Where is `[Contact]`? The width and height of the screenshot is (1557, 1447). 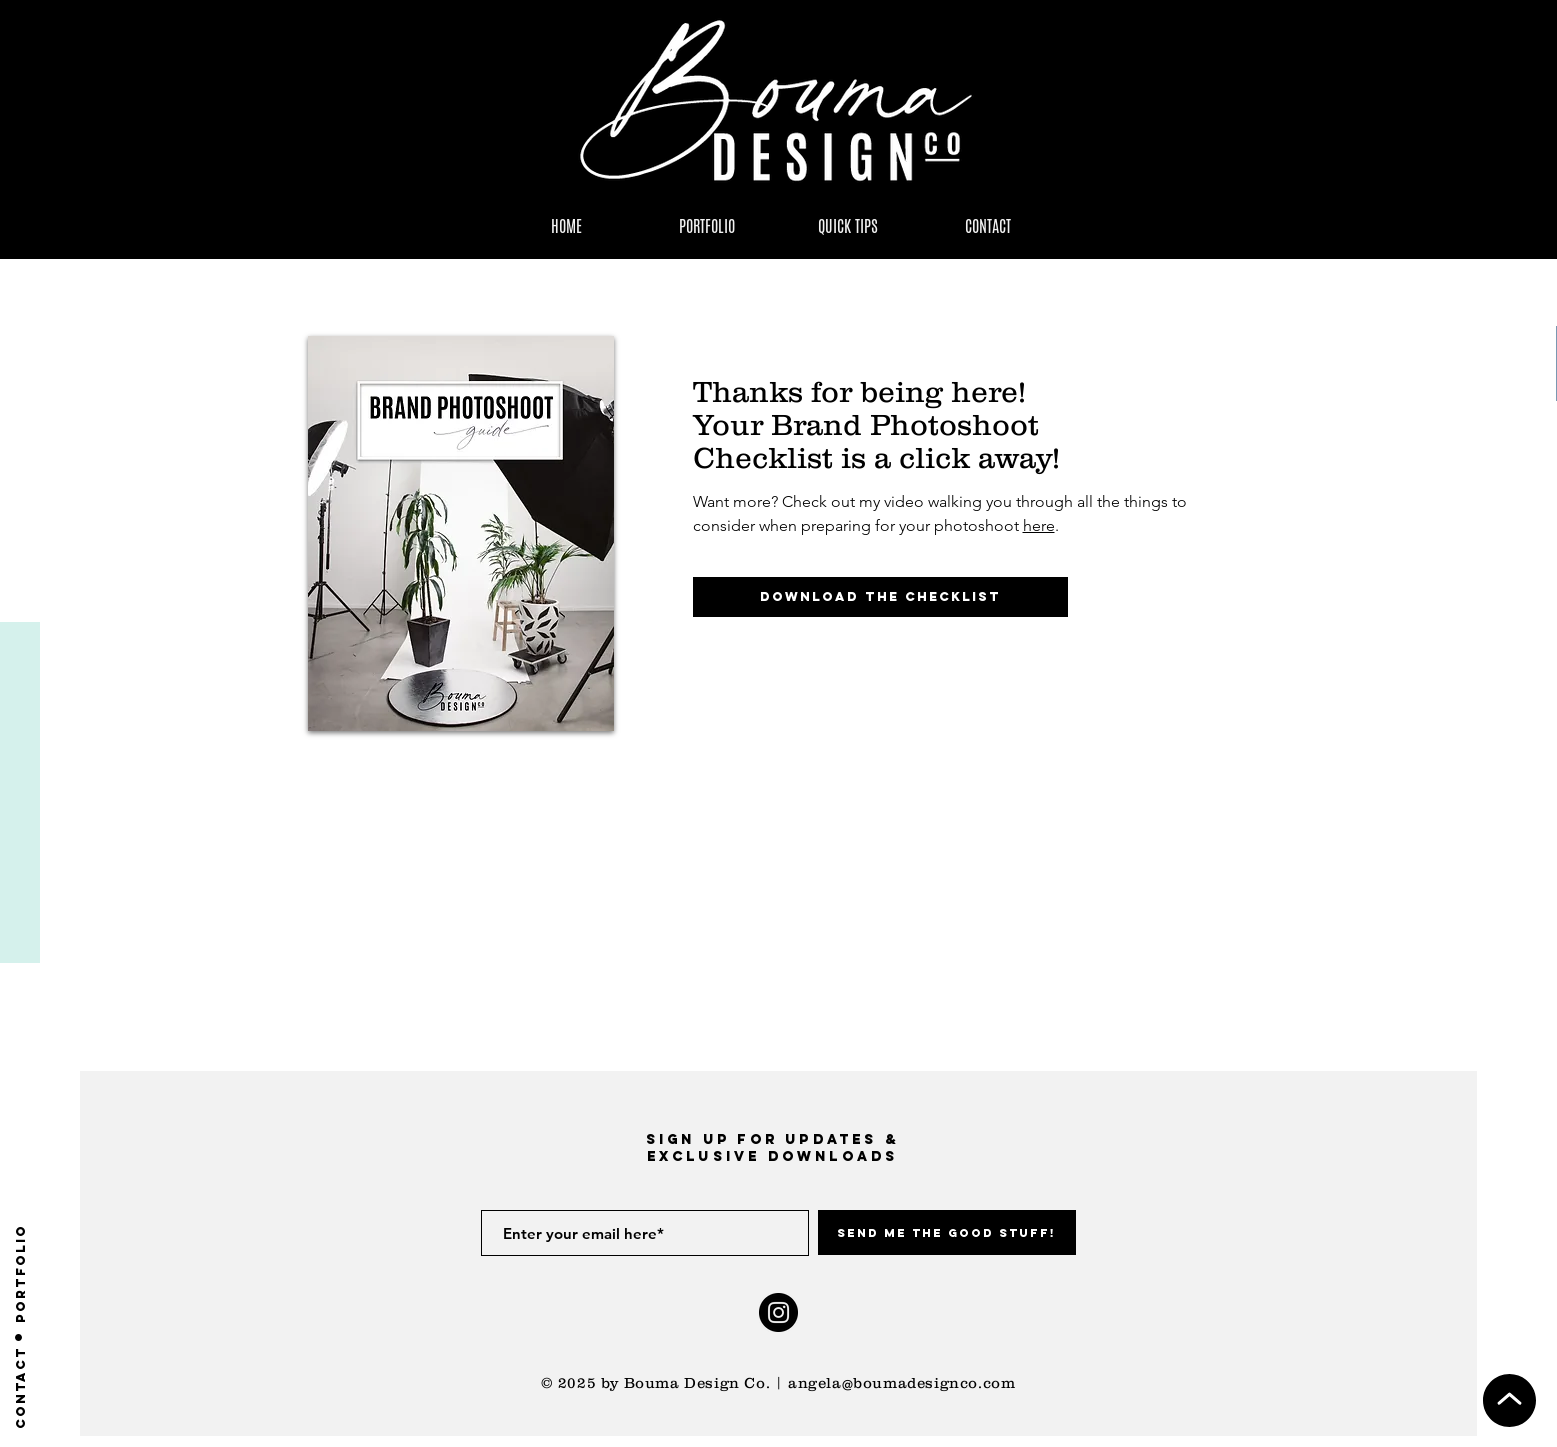 [Contact] is located at coordinates (20, 1387).